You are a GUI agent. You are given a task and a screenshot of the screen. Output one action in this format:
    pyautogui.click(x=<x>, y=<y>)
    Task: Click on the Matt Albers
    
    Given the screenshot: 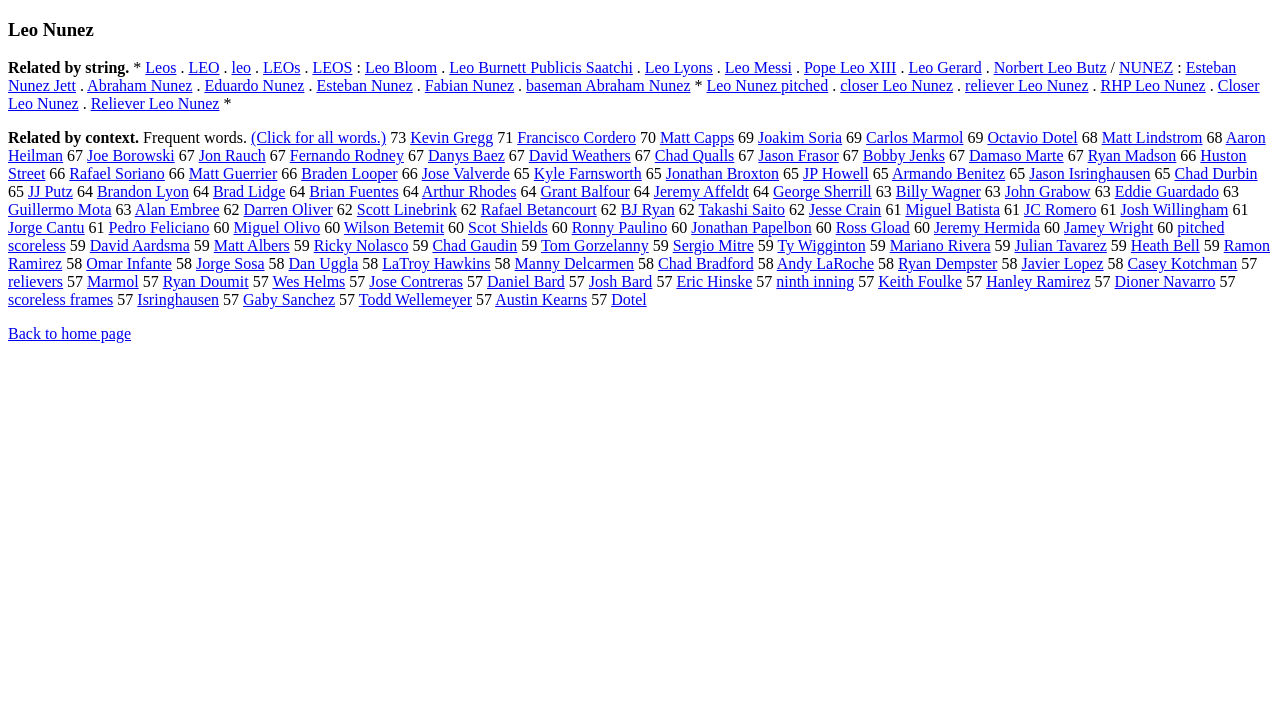 What is the action you would take?
    pyautogui.click(x=252, y=245)
    